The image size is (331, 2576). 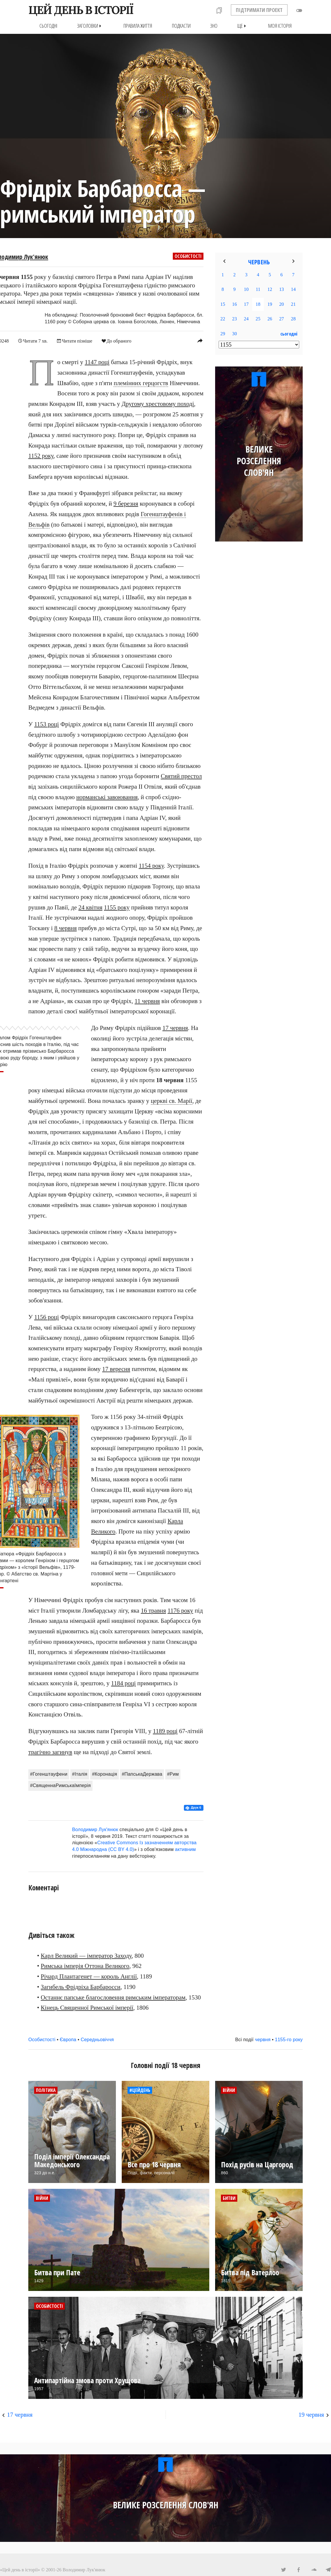 What do you see at coordinates (90, 25) in the screenshot?
I see `Заголовки` at bounding box center [90, 25].